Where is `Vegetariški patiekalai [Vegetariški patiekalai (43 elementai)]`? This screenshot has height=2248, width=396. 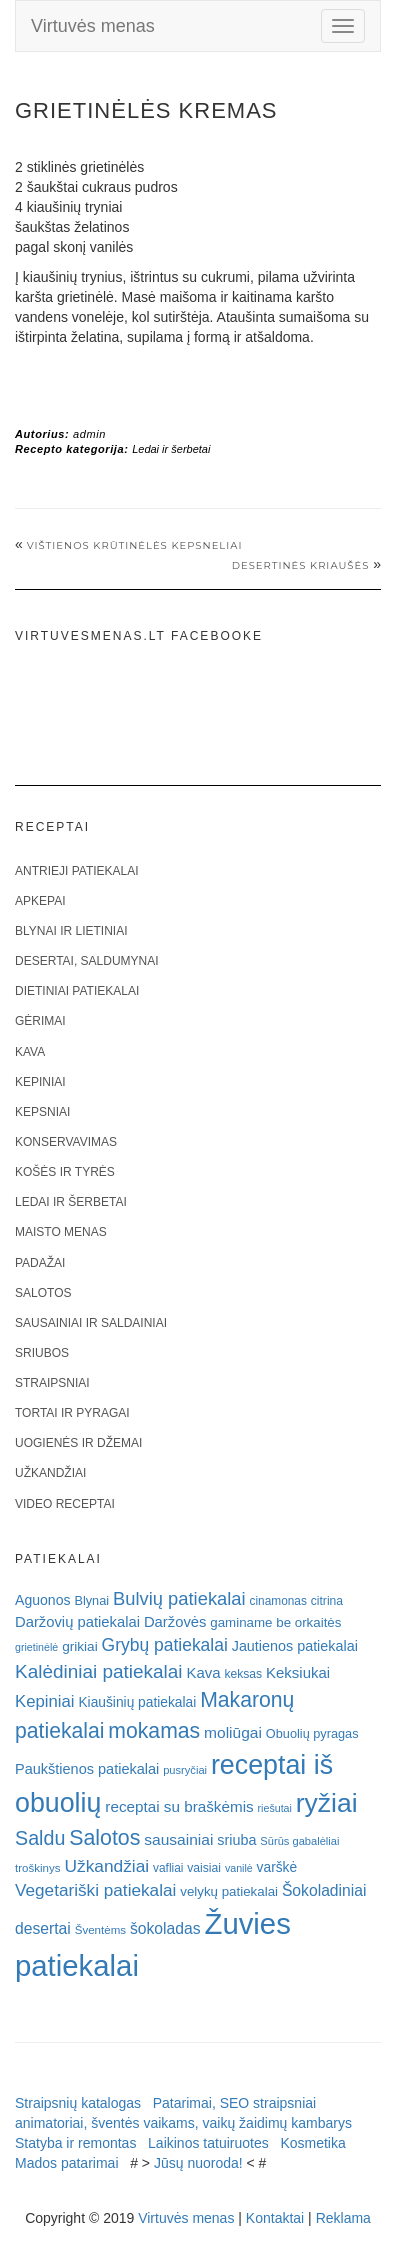
Vegetariški patiekalai [Vegetariški patiekalai (43 elementai)] is located at coordinates (95, 1890).